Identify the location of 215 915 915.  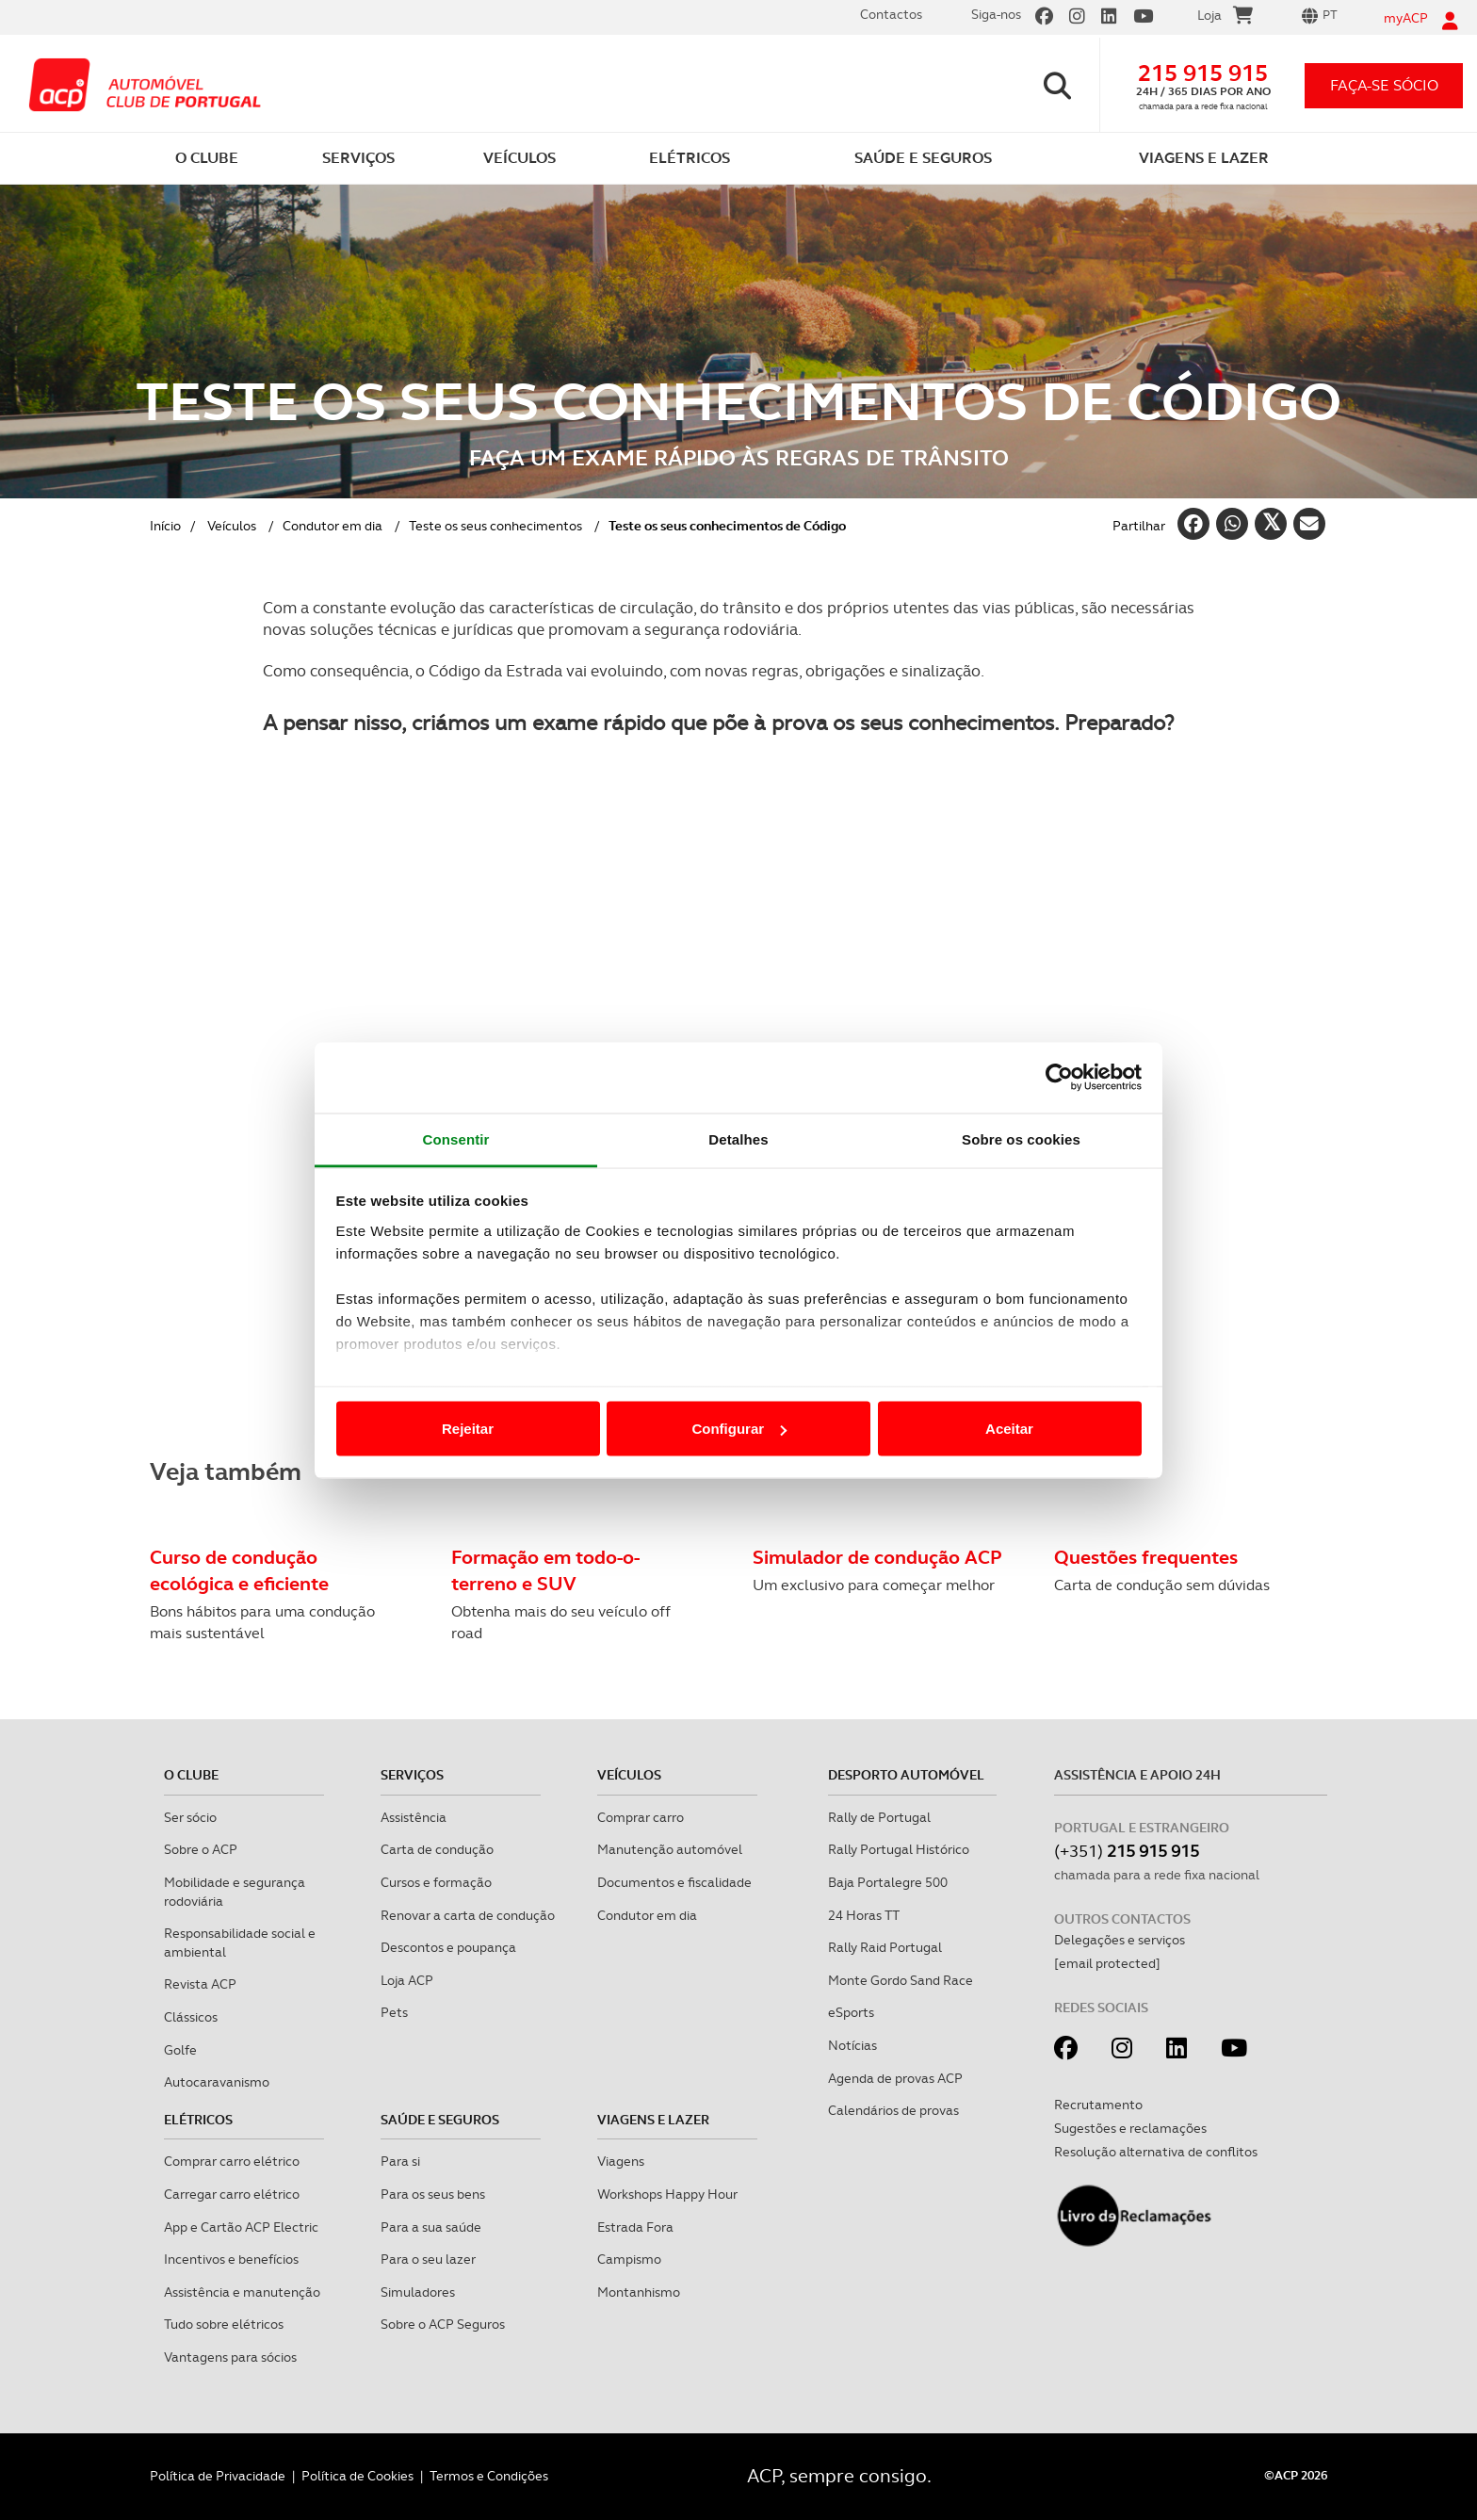
(1203, 73).